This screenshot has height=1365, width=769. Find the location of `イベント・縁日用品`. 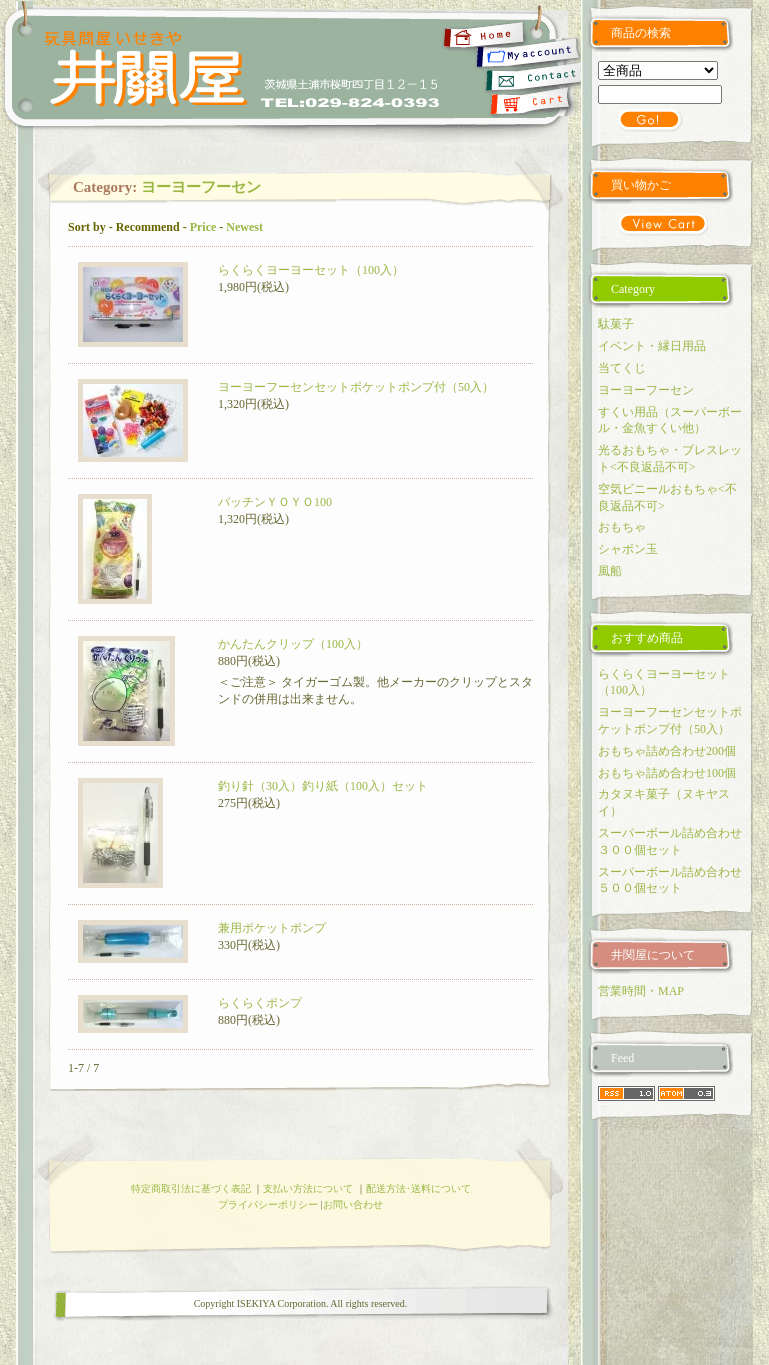

イベント・縁日用品 is located at coordinates (652, 346).